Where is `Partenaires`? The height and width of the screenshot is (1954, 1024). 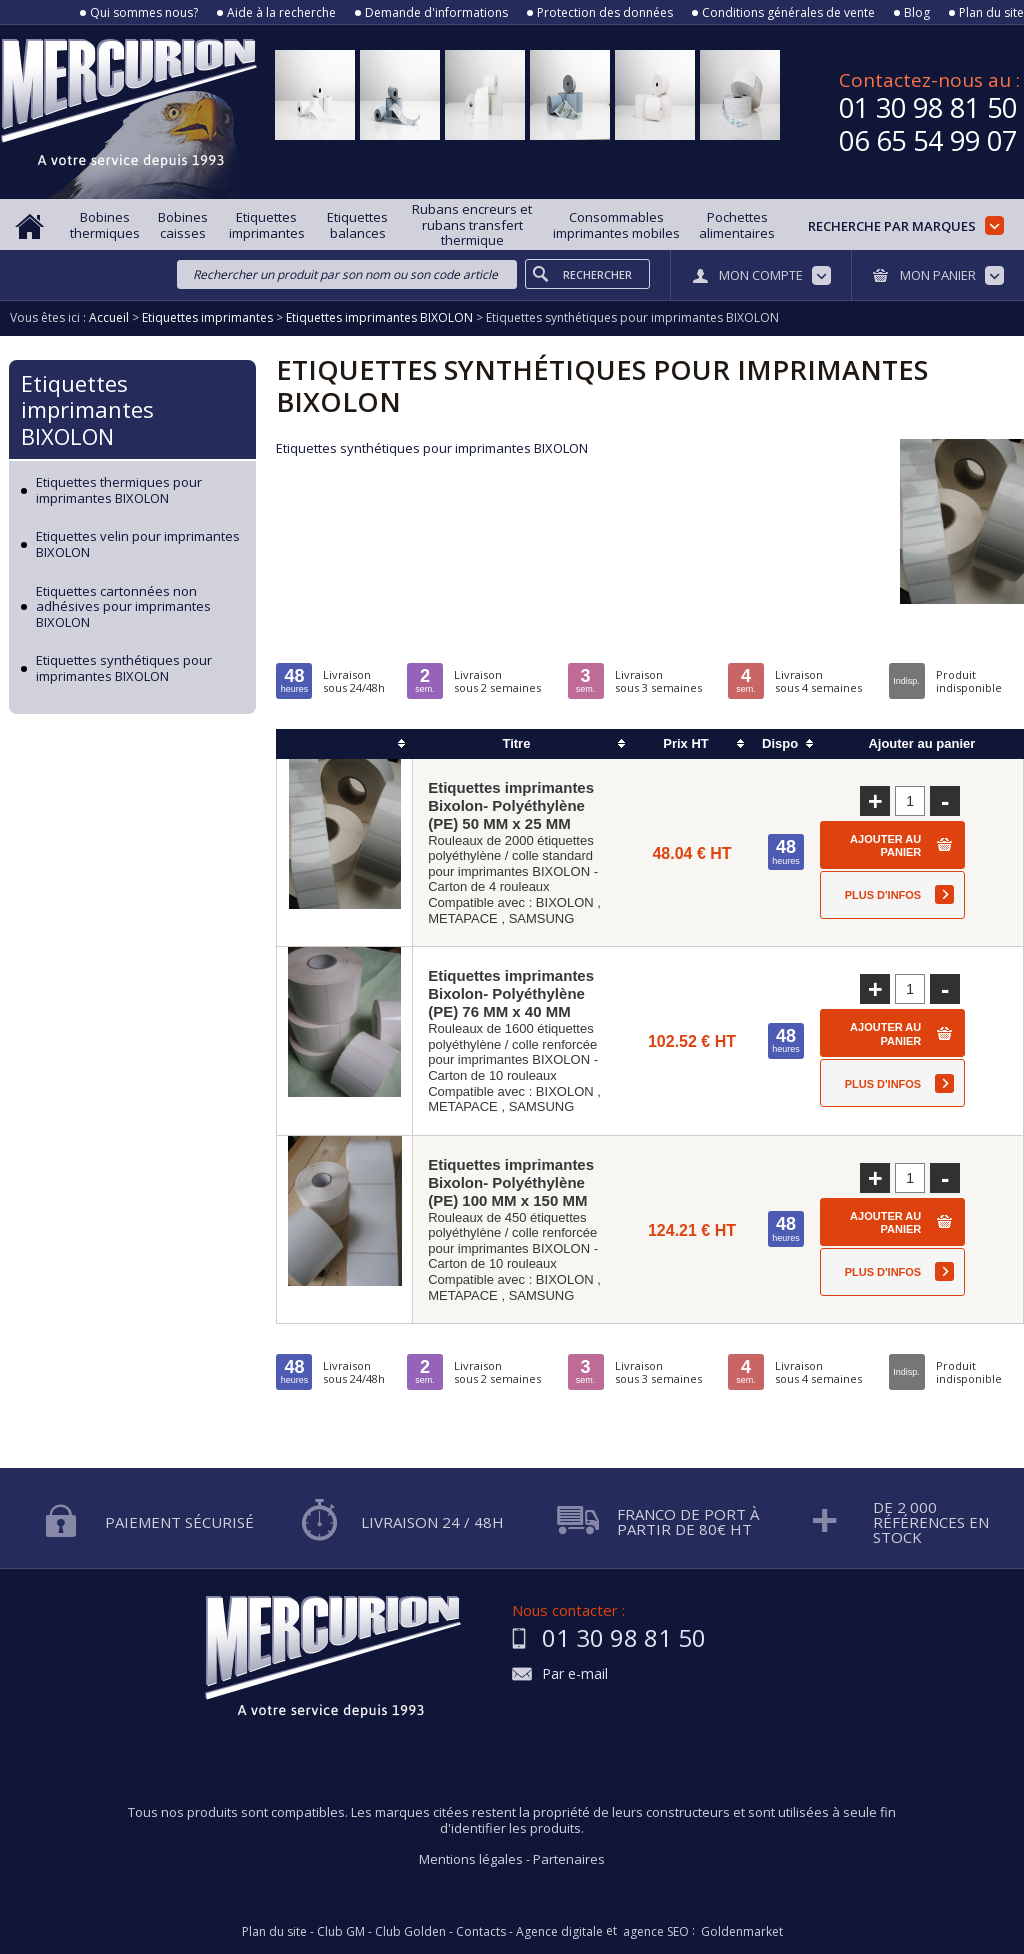 Partenaires is located at coordinates (569, 1859).